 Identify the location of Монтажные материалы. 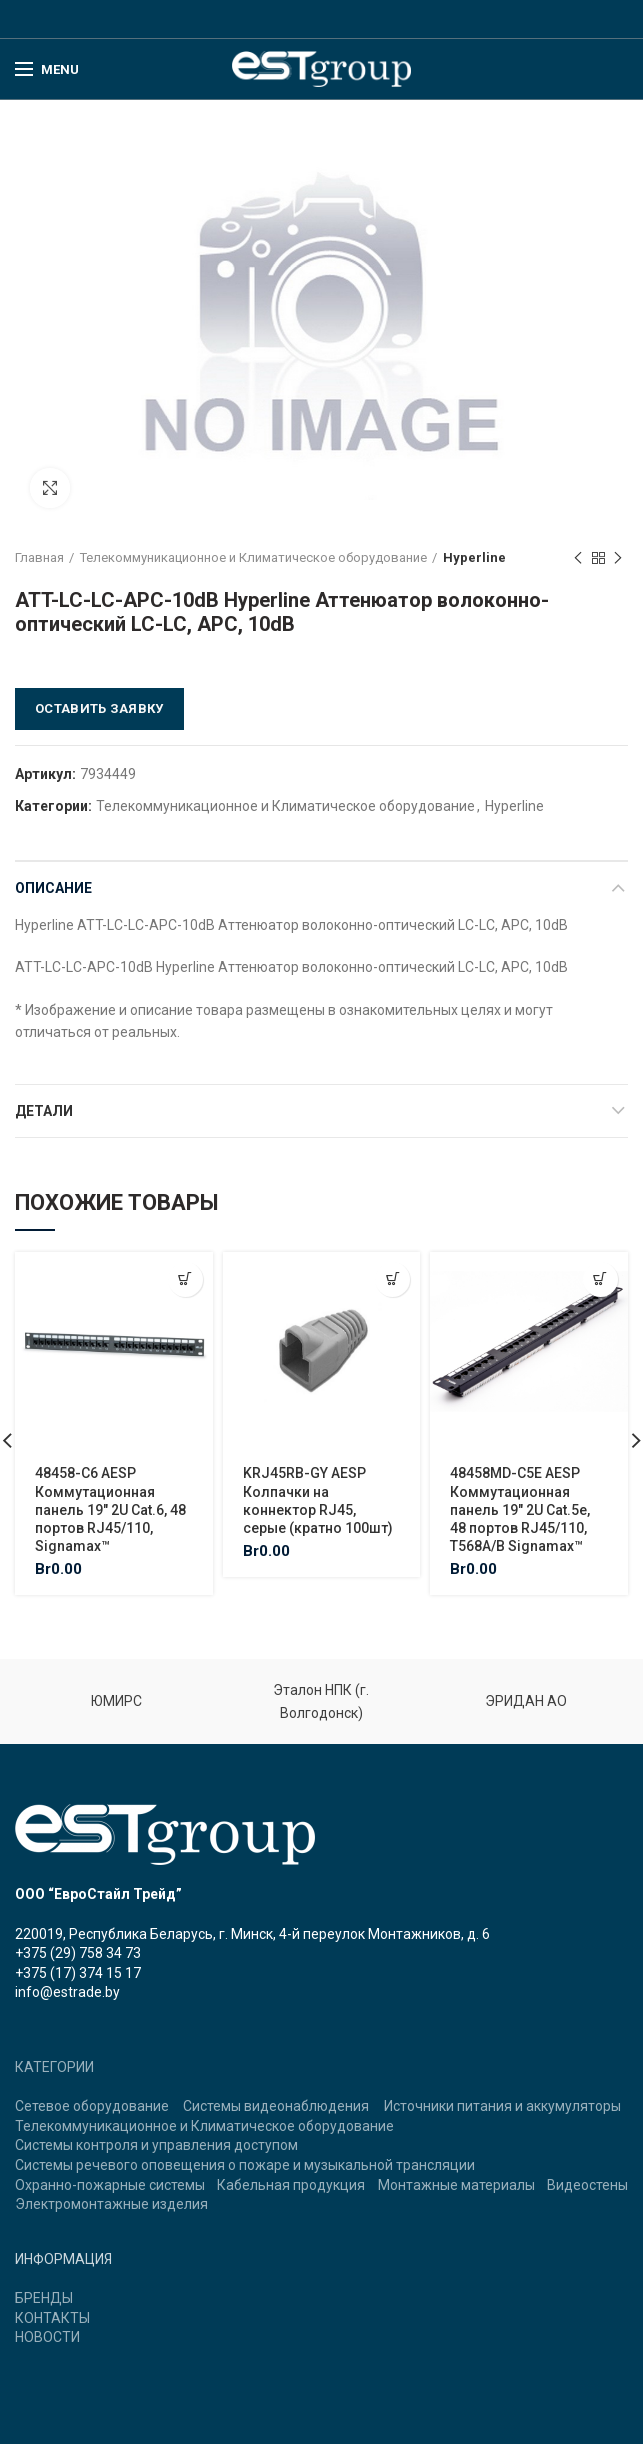
(456, 2185).